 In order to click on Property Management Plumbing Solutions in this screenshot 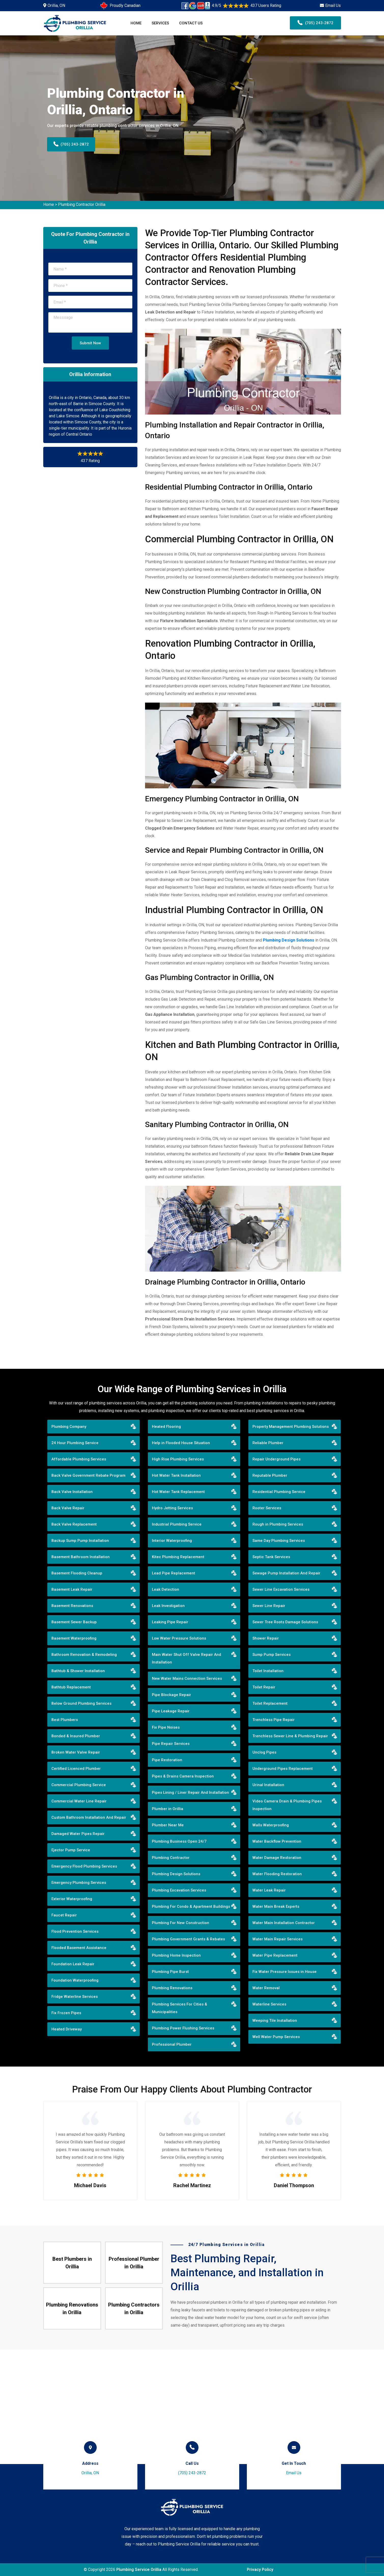, I will do `click(290, 1426)`.